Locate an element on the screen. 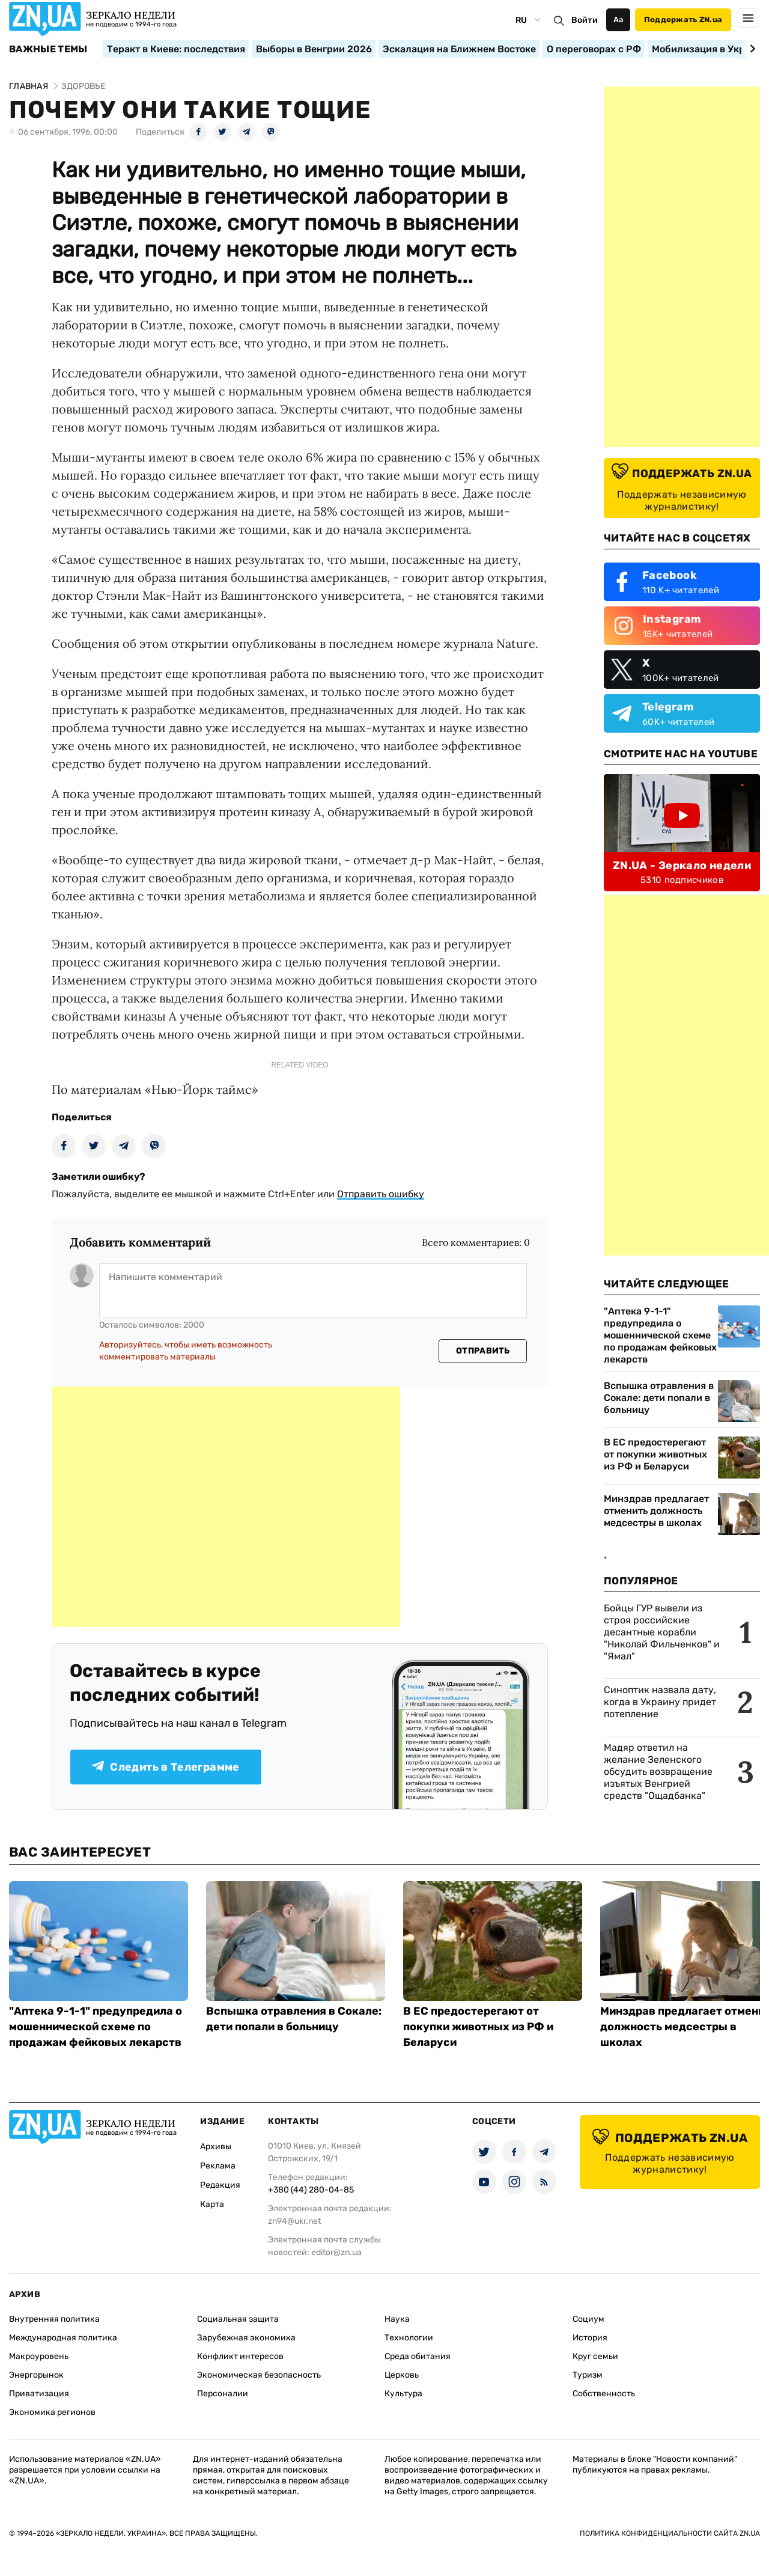 The width and height of the screenshot is (769, 2576). Экономика регионов is located at coordinates (52, 2412).